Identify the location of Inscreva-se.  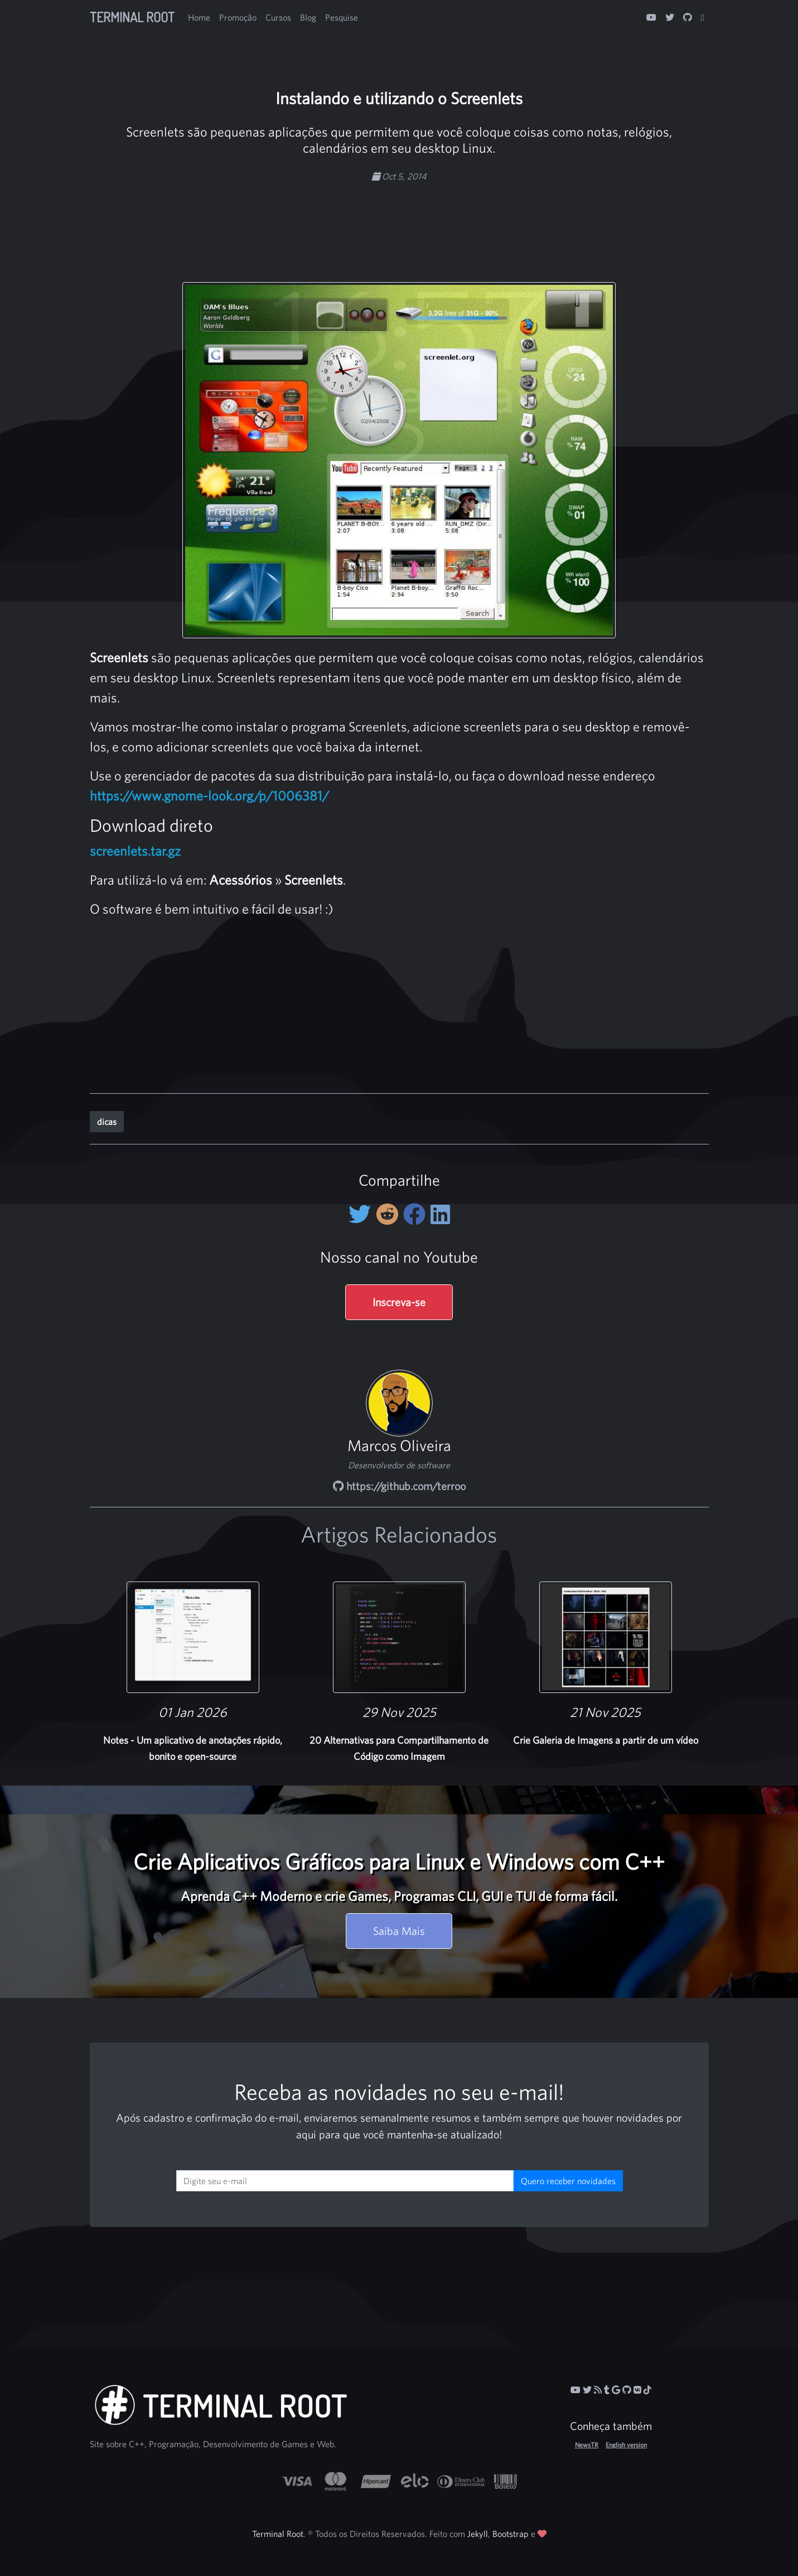
(399, 1302).